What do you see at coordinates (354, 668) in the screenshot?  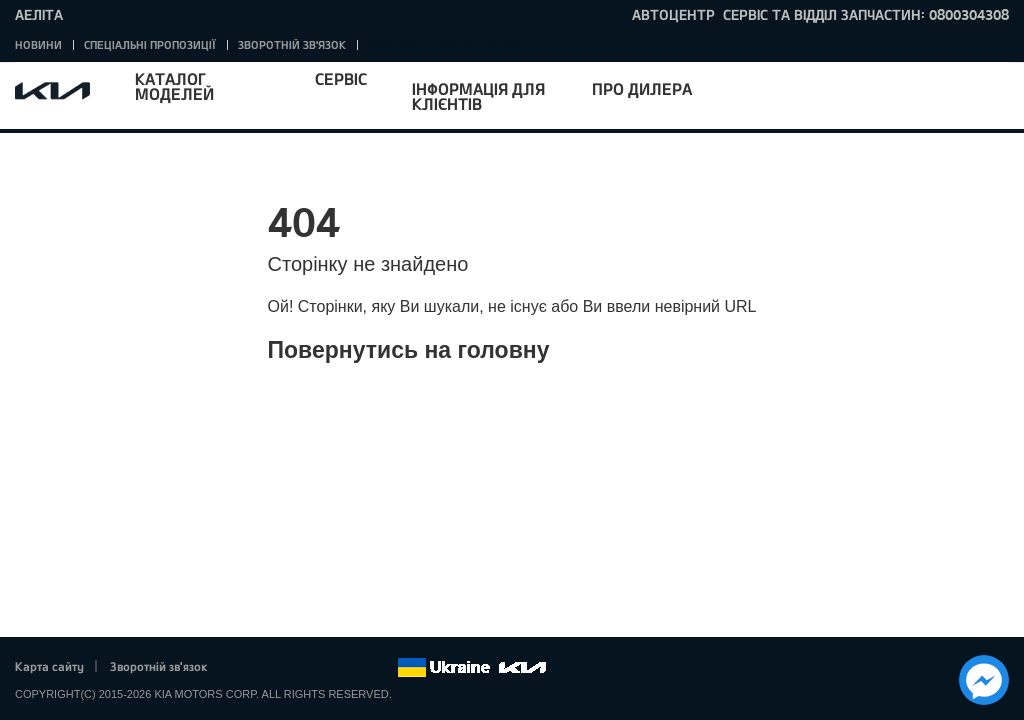 I see `Instagram` at bounding box center [354, 668].